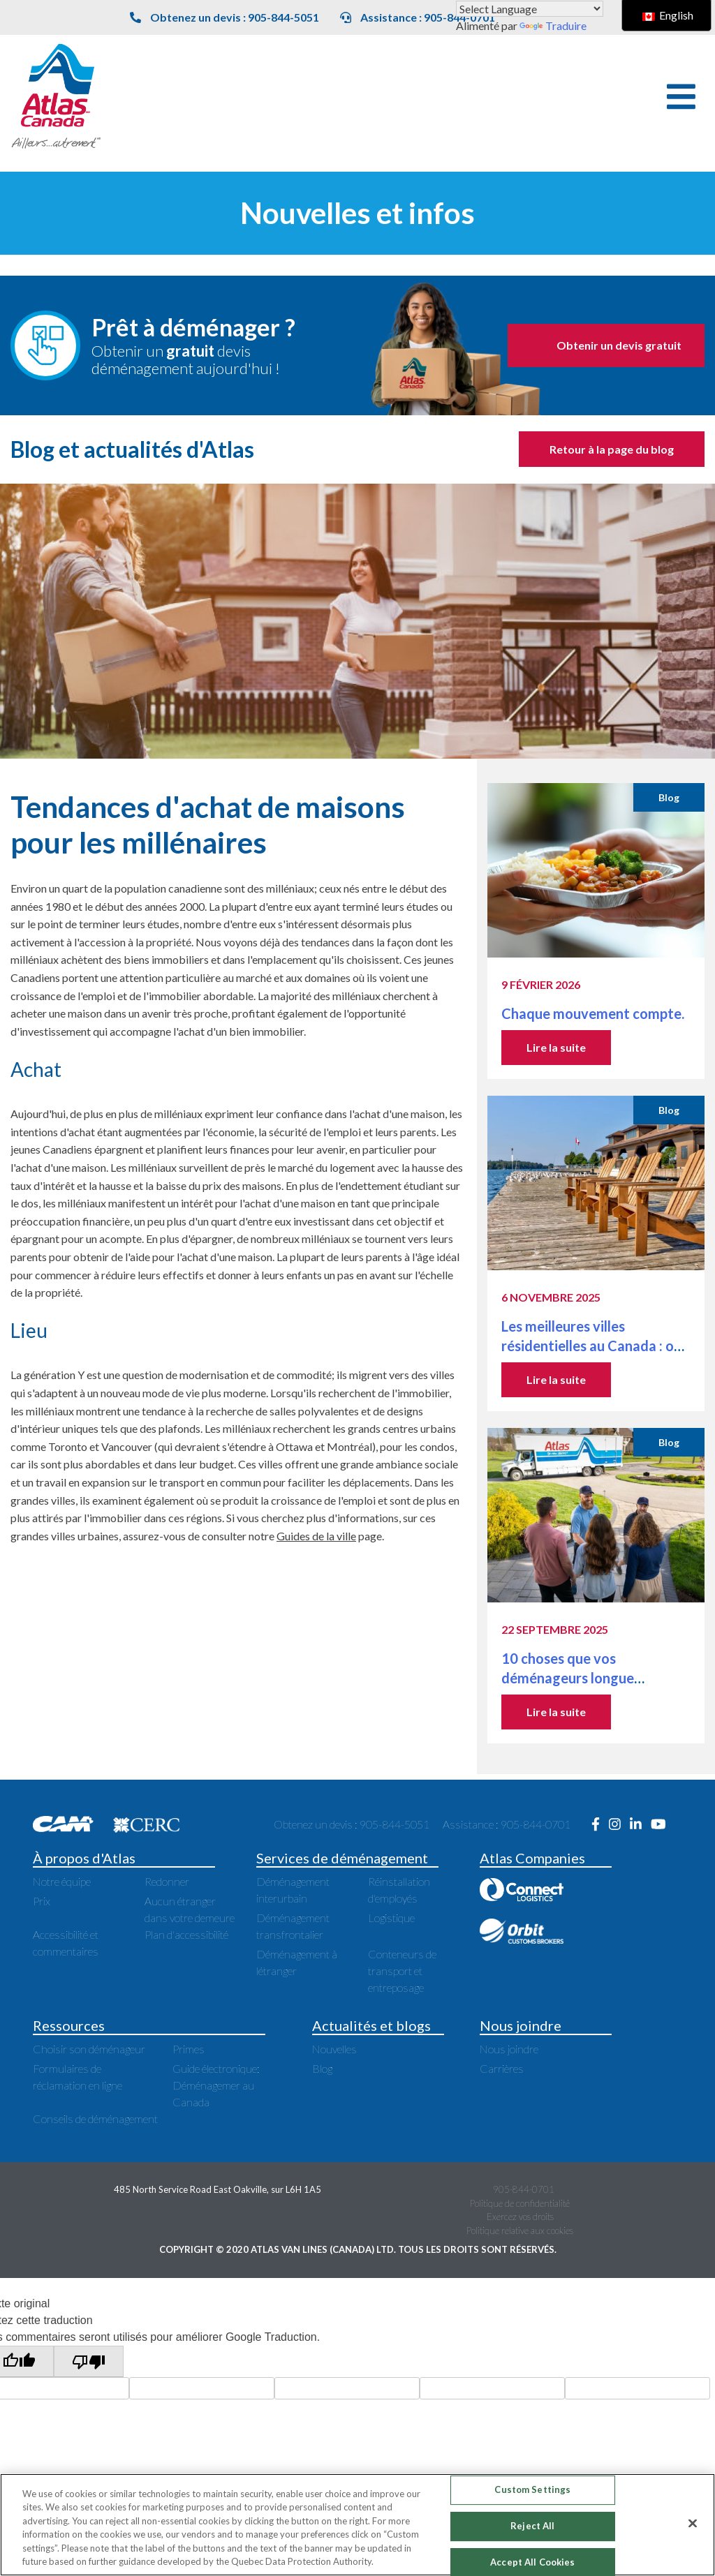  I want to click on English [switch to English], so click(667, 15).